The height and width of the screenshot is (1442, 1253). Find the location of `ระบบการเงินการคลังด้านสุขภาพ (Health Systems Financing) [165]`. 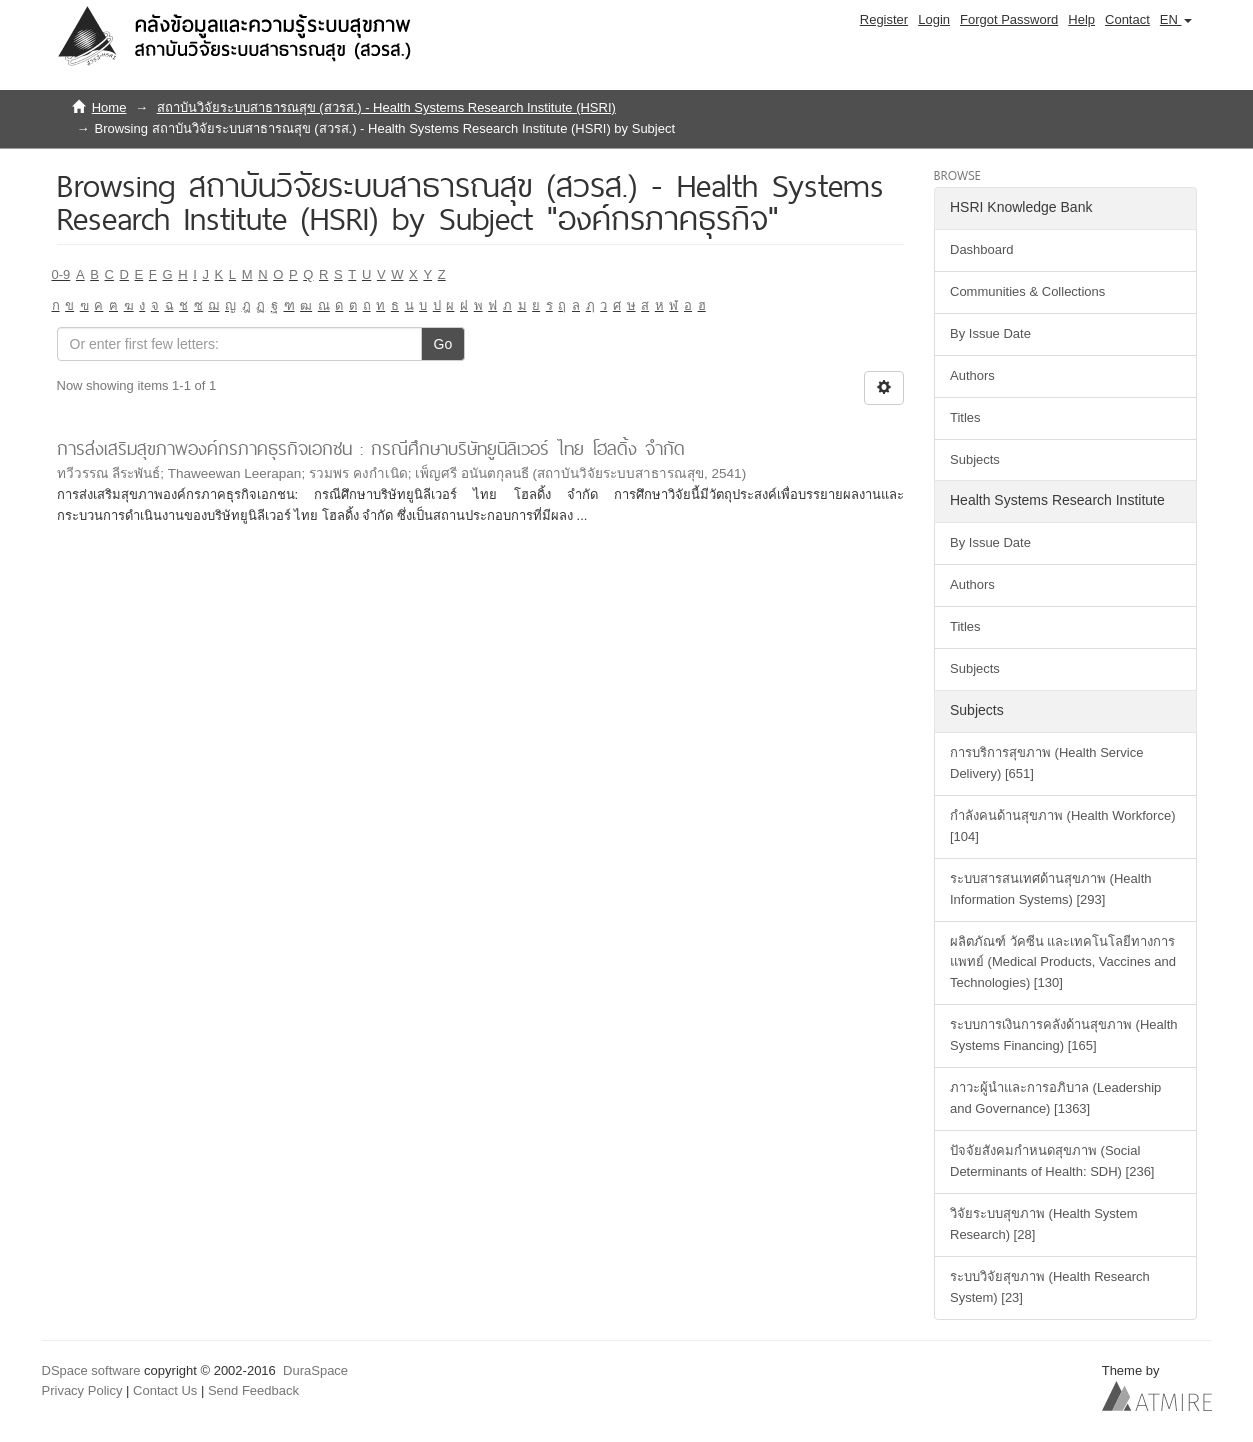

ระบบการเงินการคลังด้านสุขภาพ (Health Systems Financing) [165] is located at coordinates (1064, 1035).